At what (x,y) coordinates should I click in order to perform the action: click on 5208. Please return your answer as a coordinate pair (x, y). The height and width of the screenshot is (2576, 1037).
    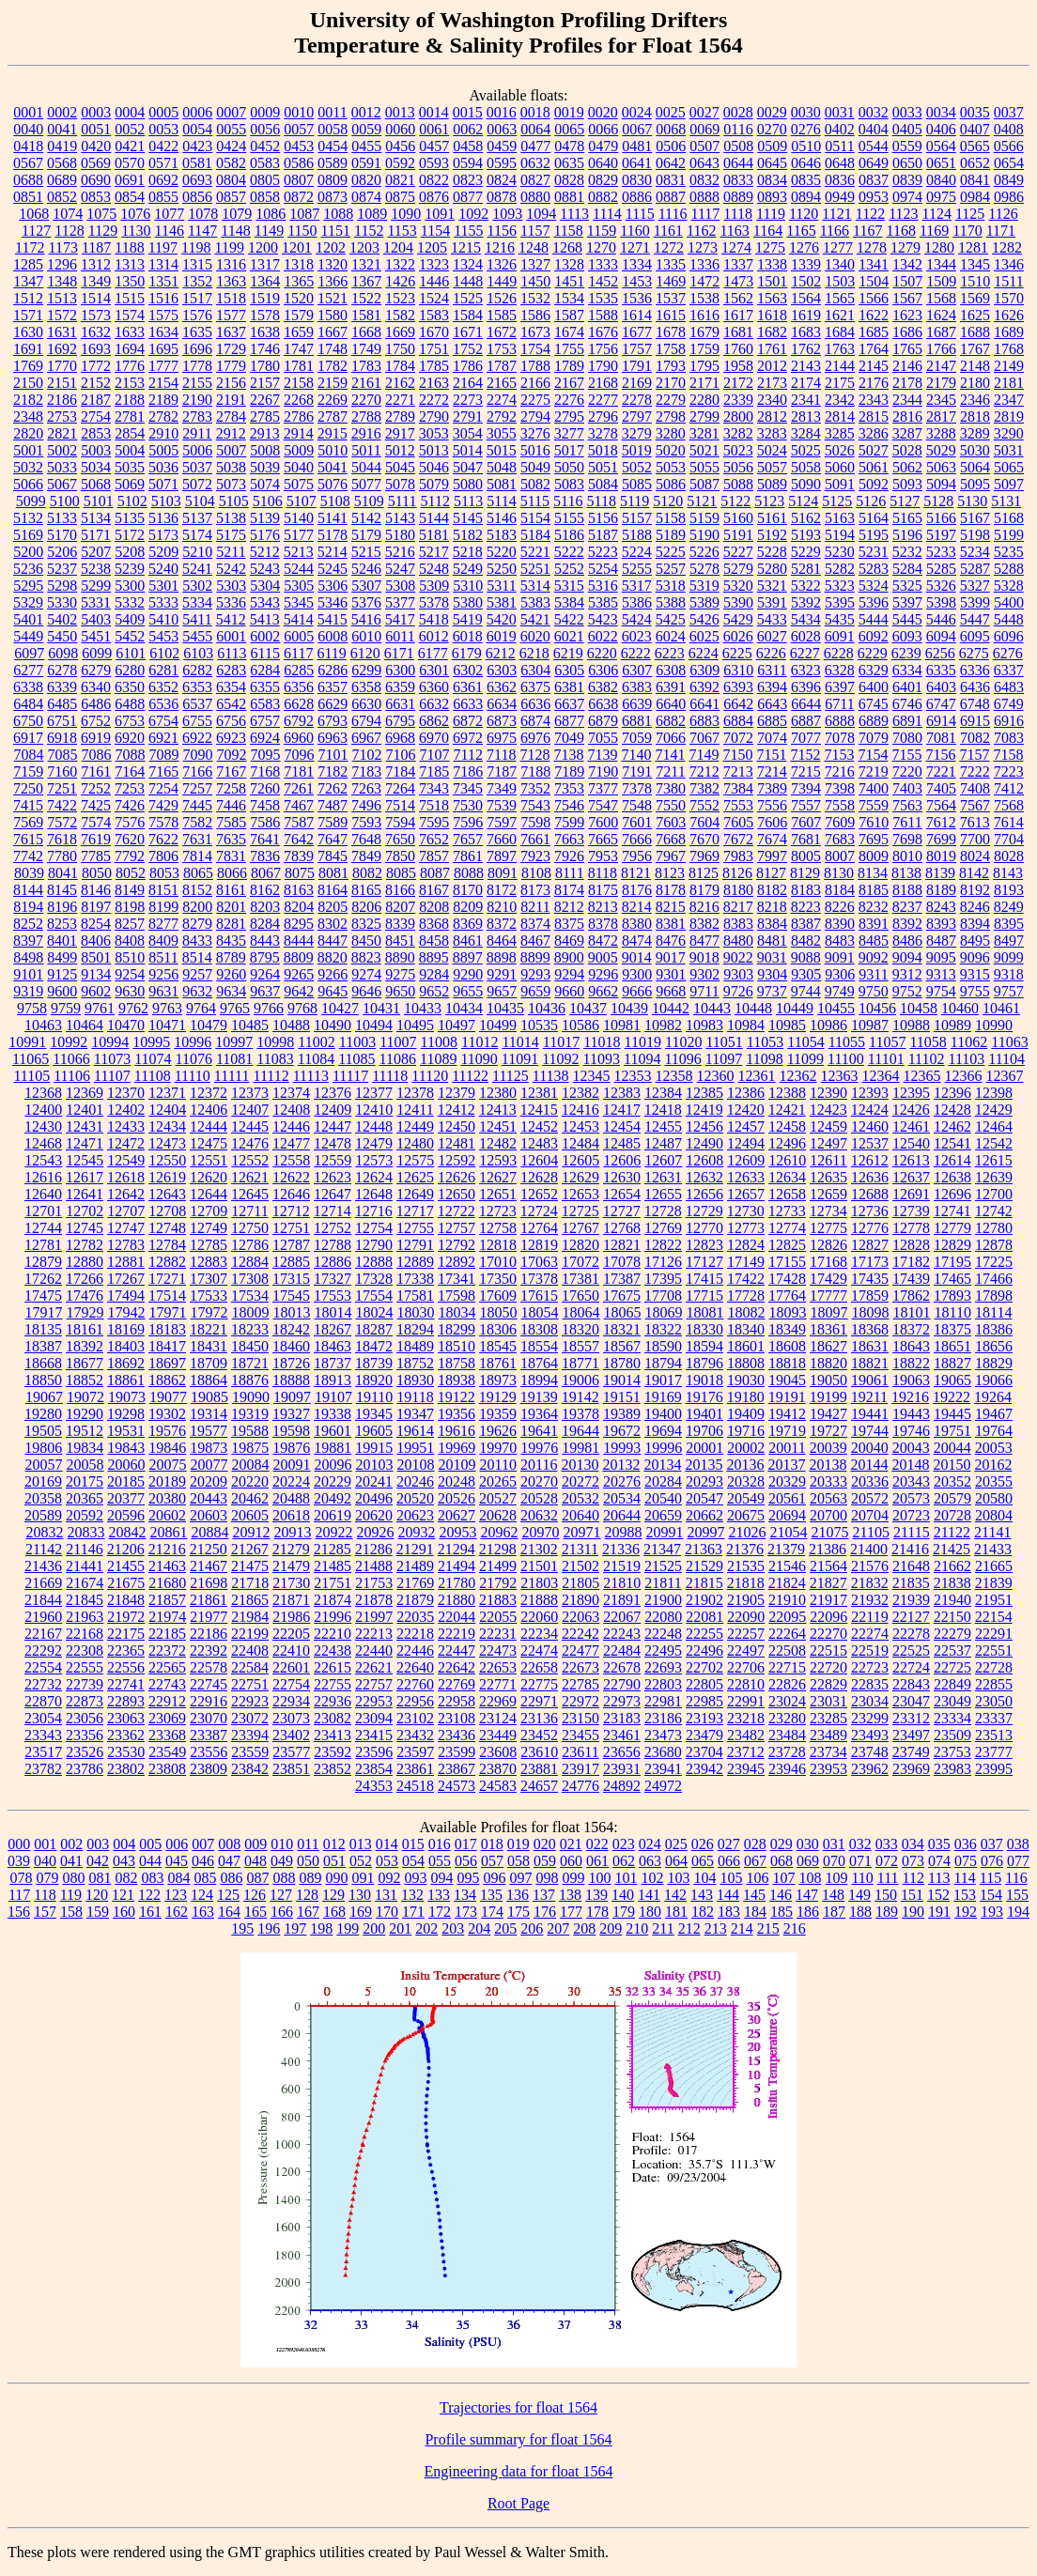
    Looking at the image, I should click on (130, 552).